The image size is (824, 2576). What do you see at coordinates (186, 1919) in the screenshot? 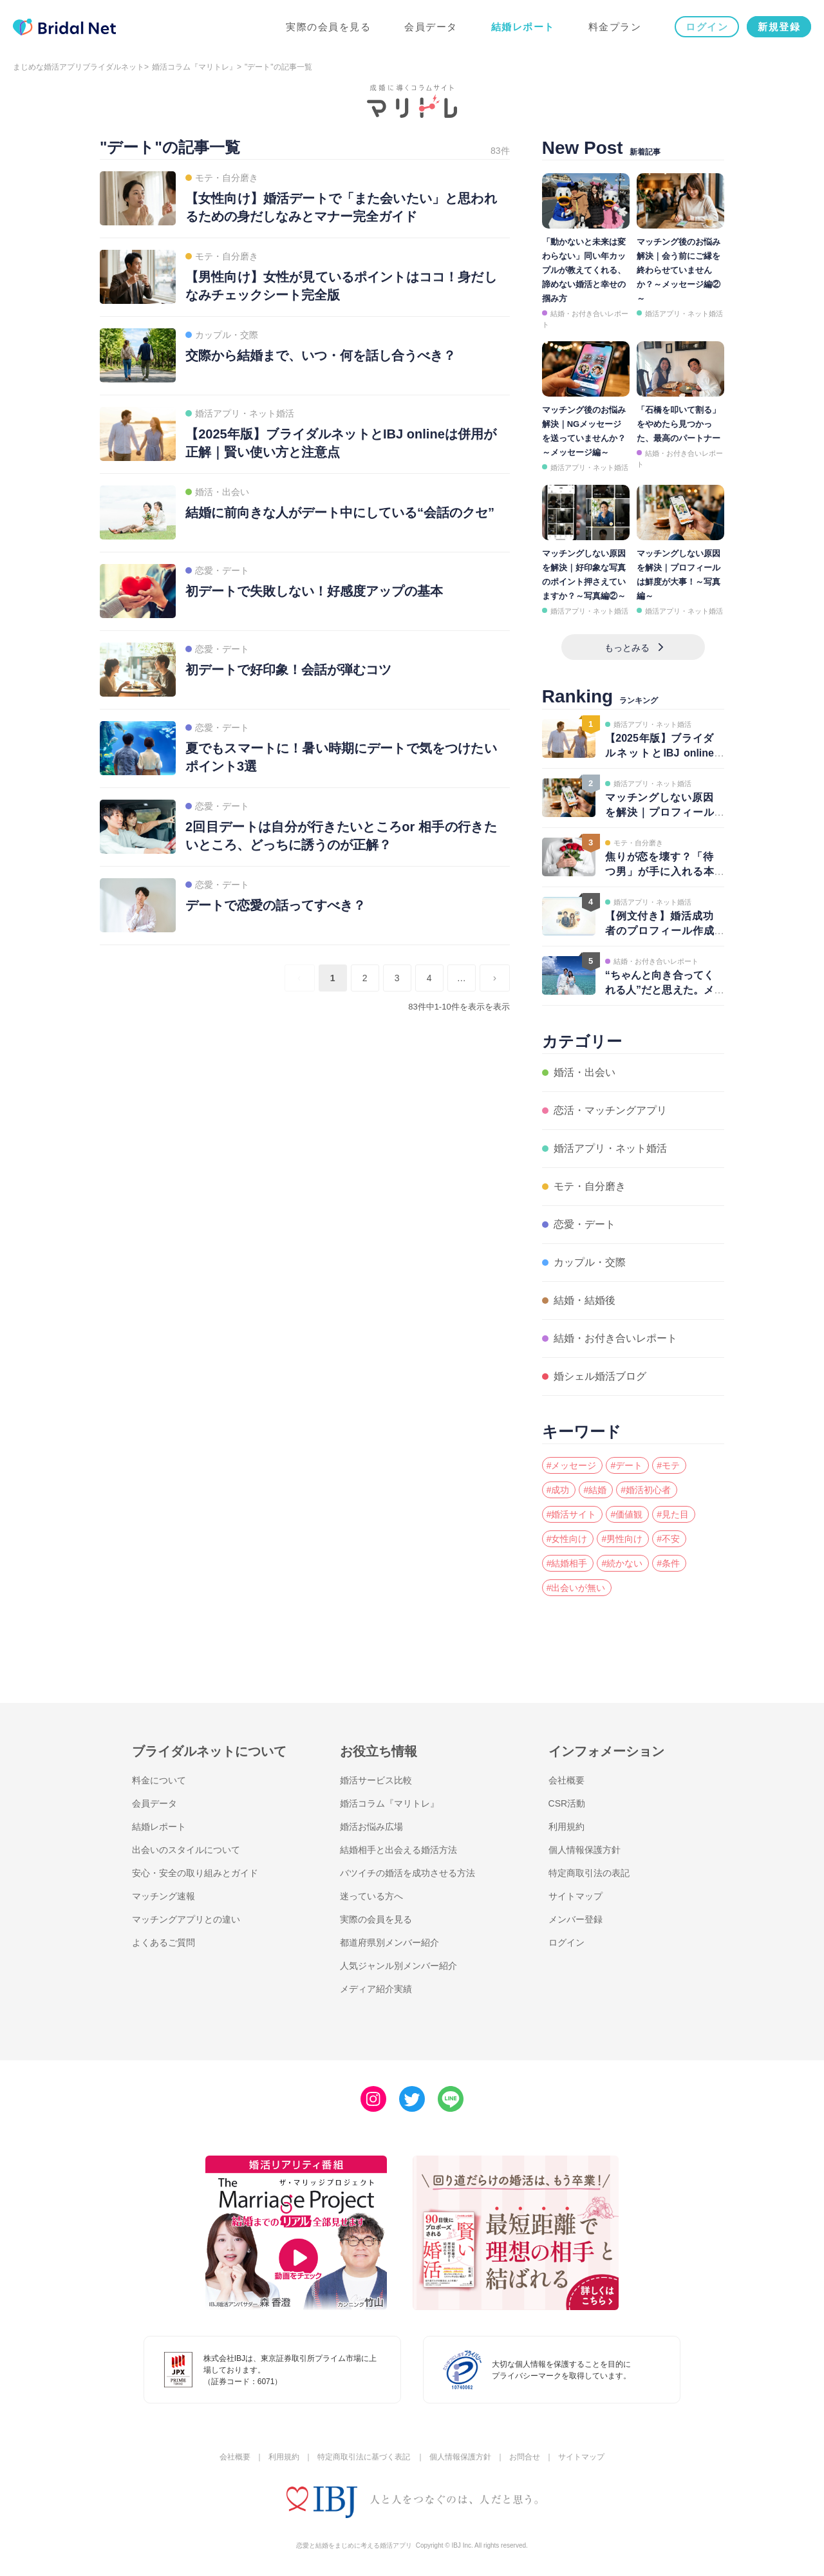
I see `マッチングアプリとの違い` at bounding box center [186, 1919].